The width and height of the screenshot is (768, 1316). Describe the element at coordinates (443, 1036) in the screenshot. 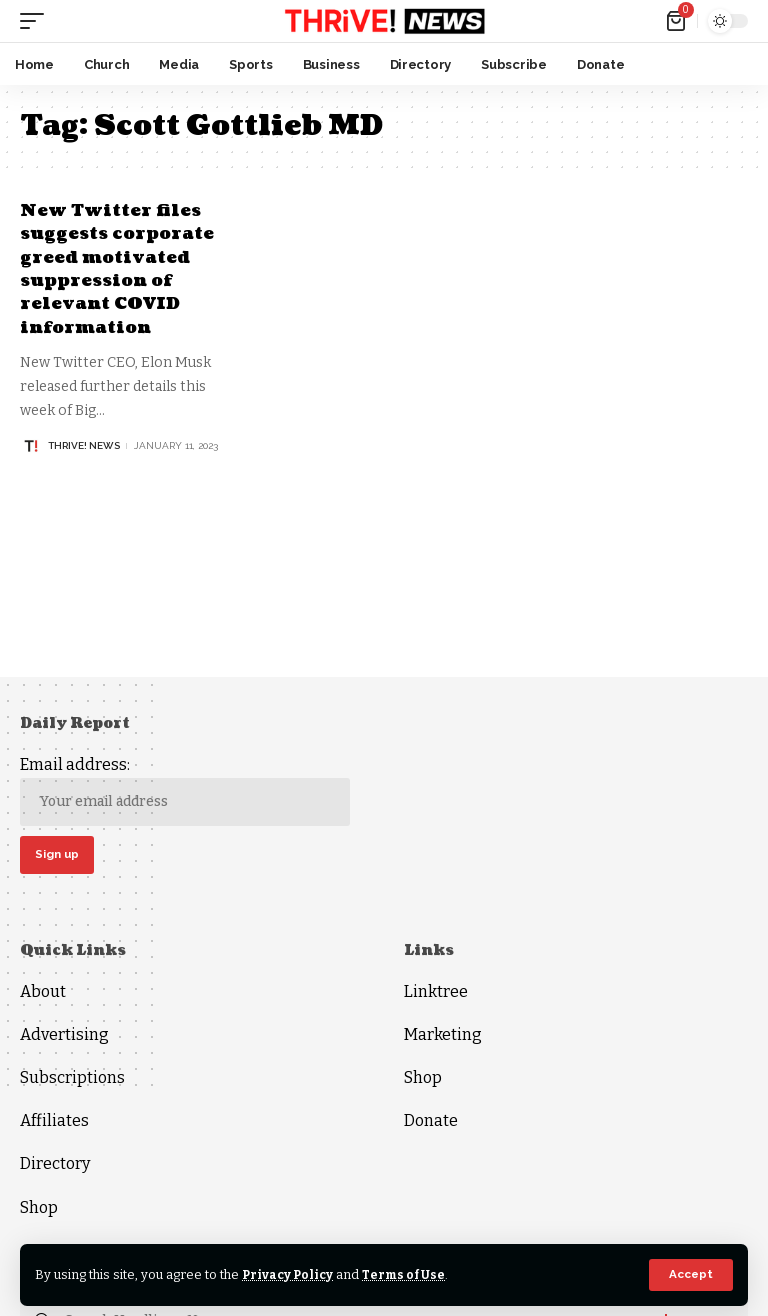

I see `Marketing` at that location.